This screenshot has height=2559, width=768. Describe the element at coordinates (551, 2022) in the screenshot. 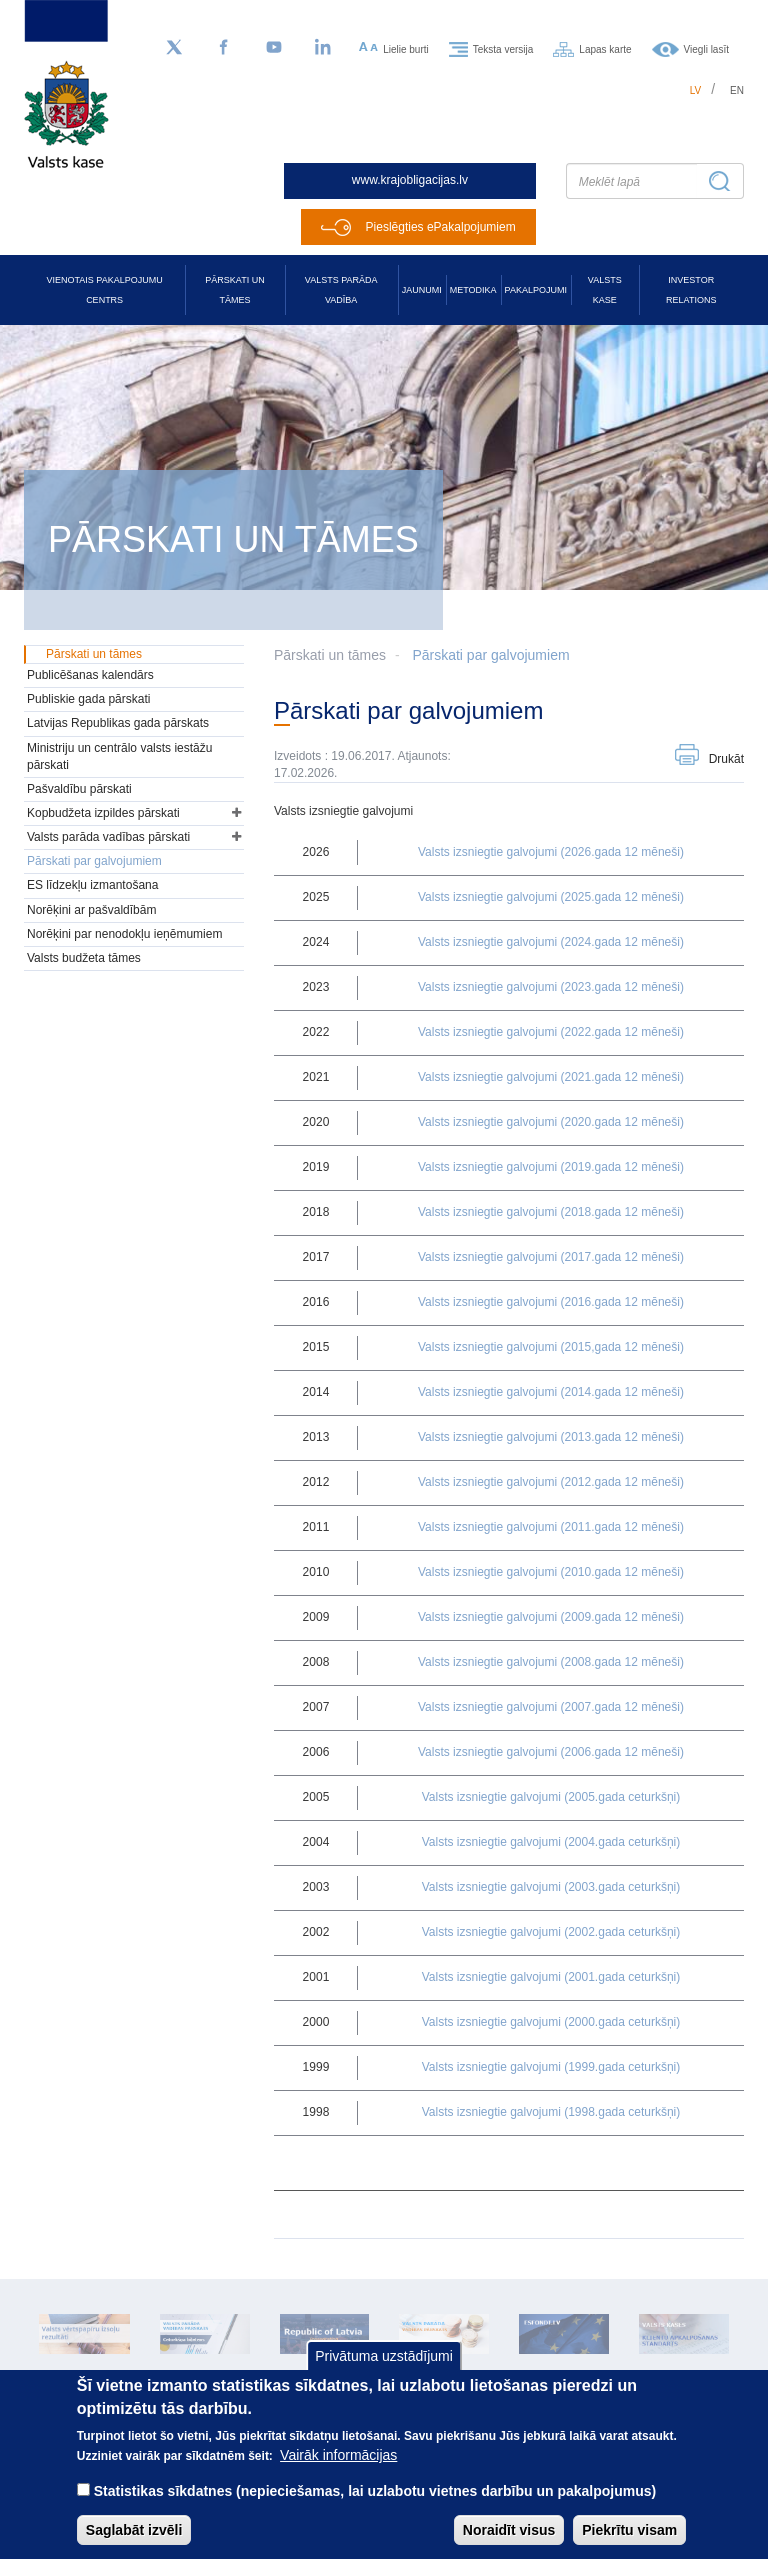

I see `Valsts izsniegtie galvojumi (2000.gada ceturkšņi)` at that location.